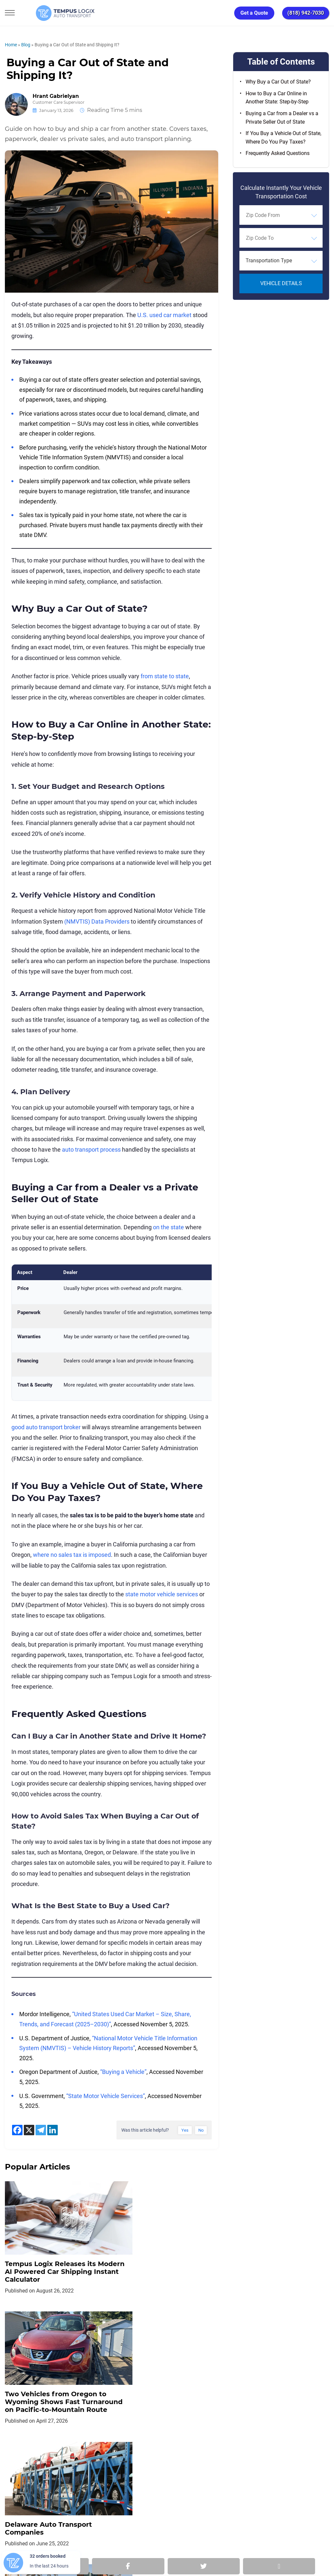 Image resolution: width=334 pixels, height=2576 pixels. I want to click on where no sales tax is imposed, so click(72, 1554).